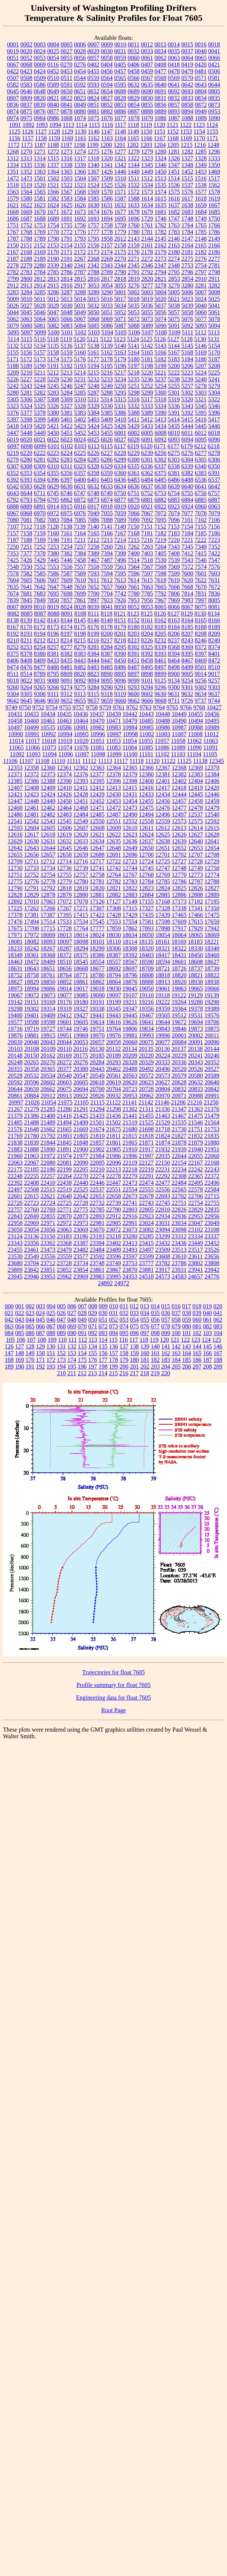 This screenshot has width=227, height=2576. What do you see at coordinates (200, 580) in the screenshot?
I see `7622` at bounding box center [200, 580].